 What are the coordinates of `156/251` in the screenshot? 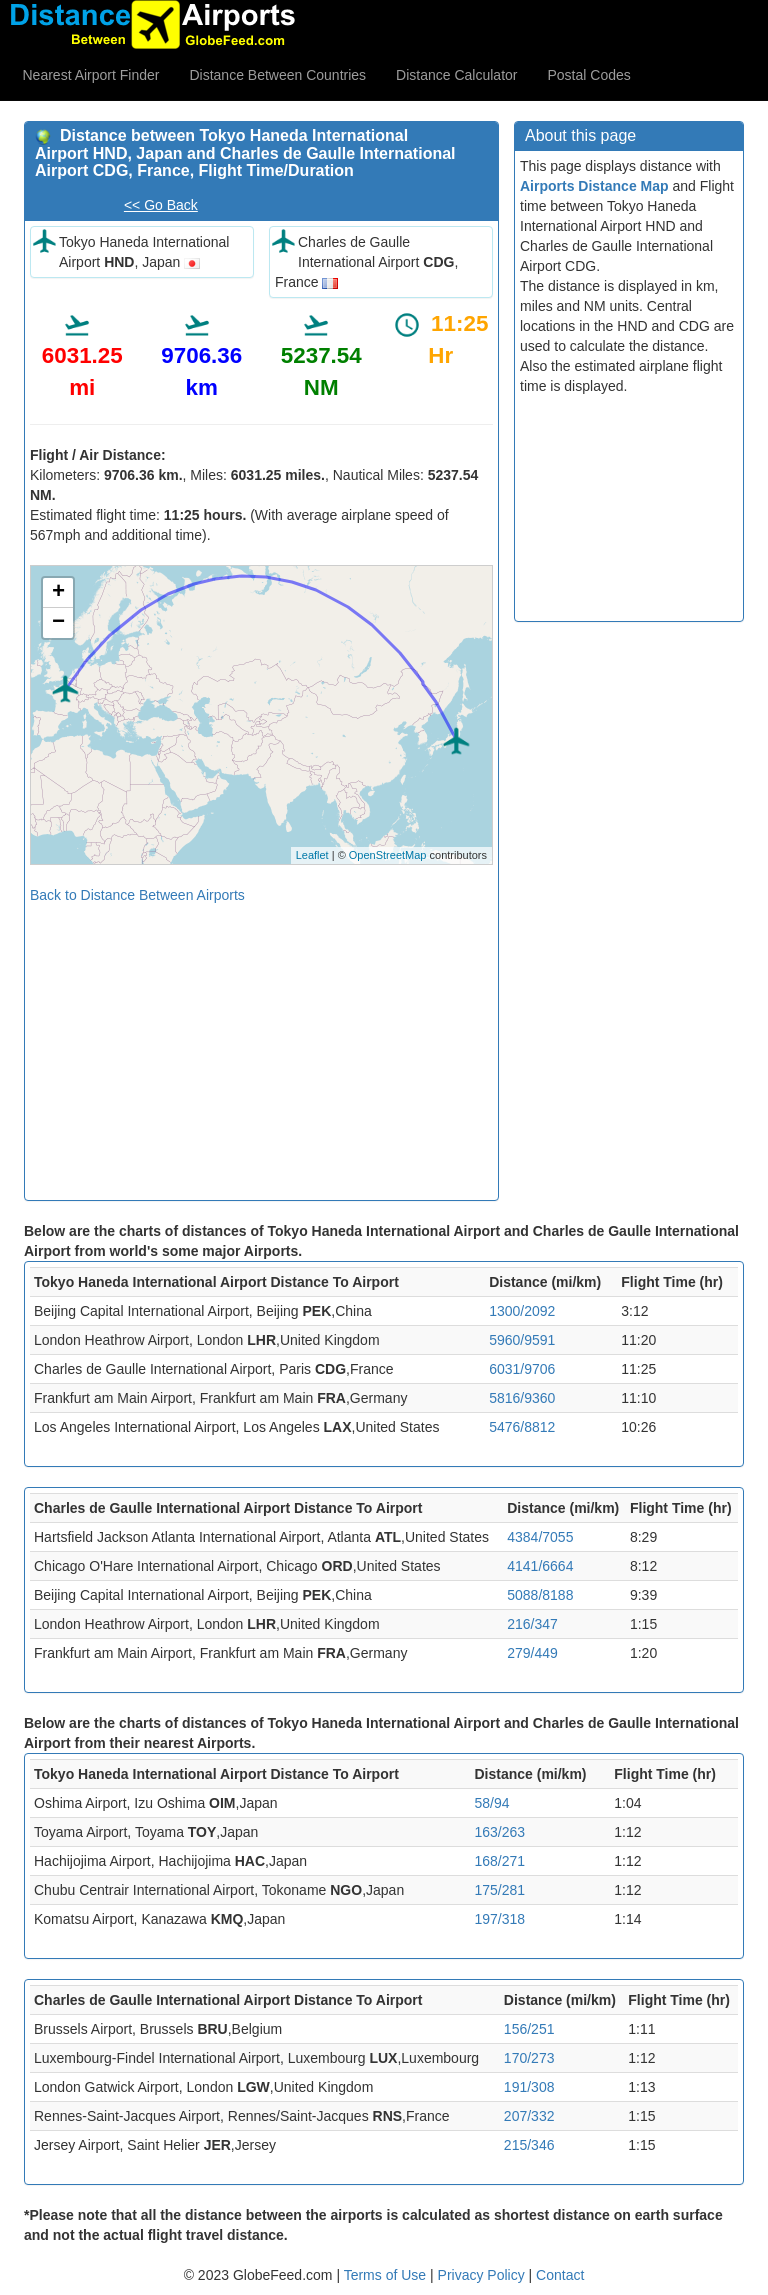 It's located at (529, 2029).